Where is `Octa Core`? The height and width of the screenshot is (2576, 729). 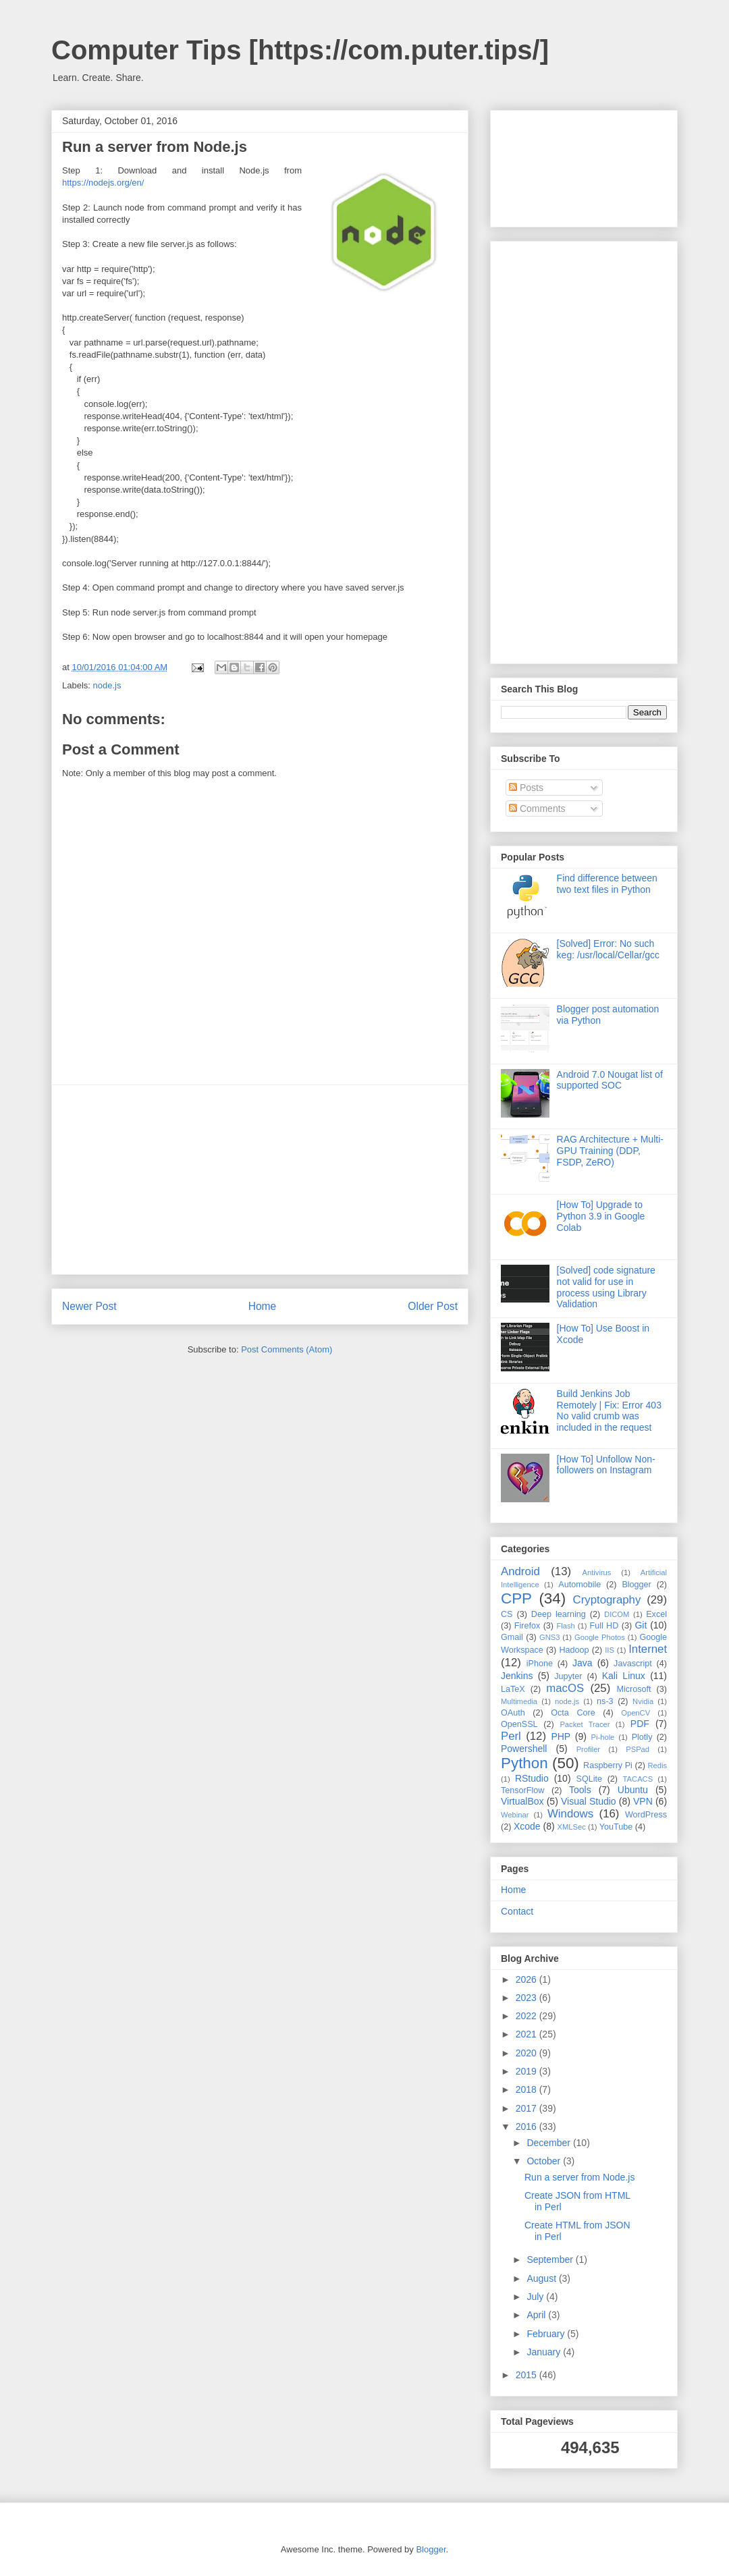 Octa Core is located at coordinates (573, 1713).